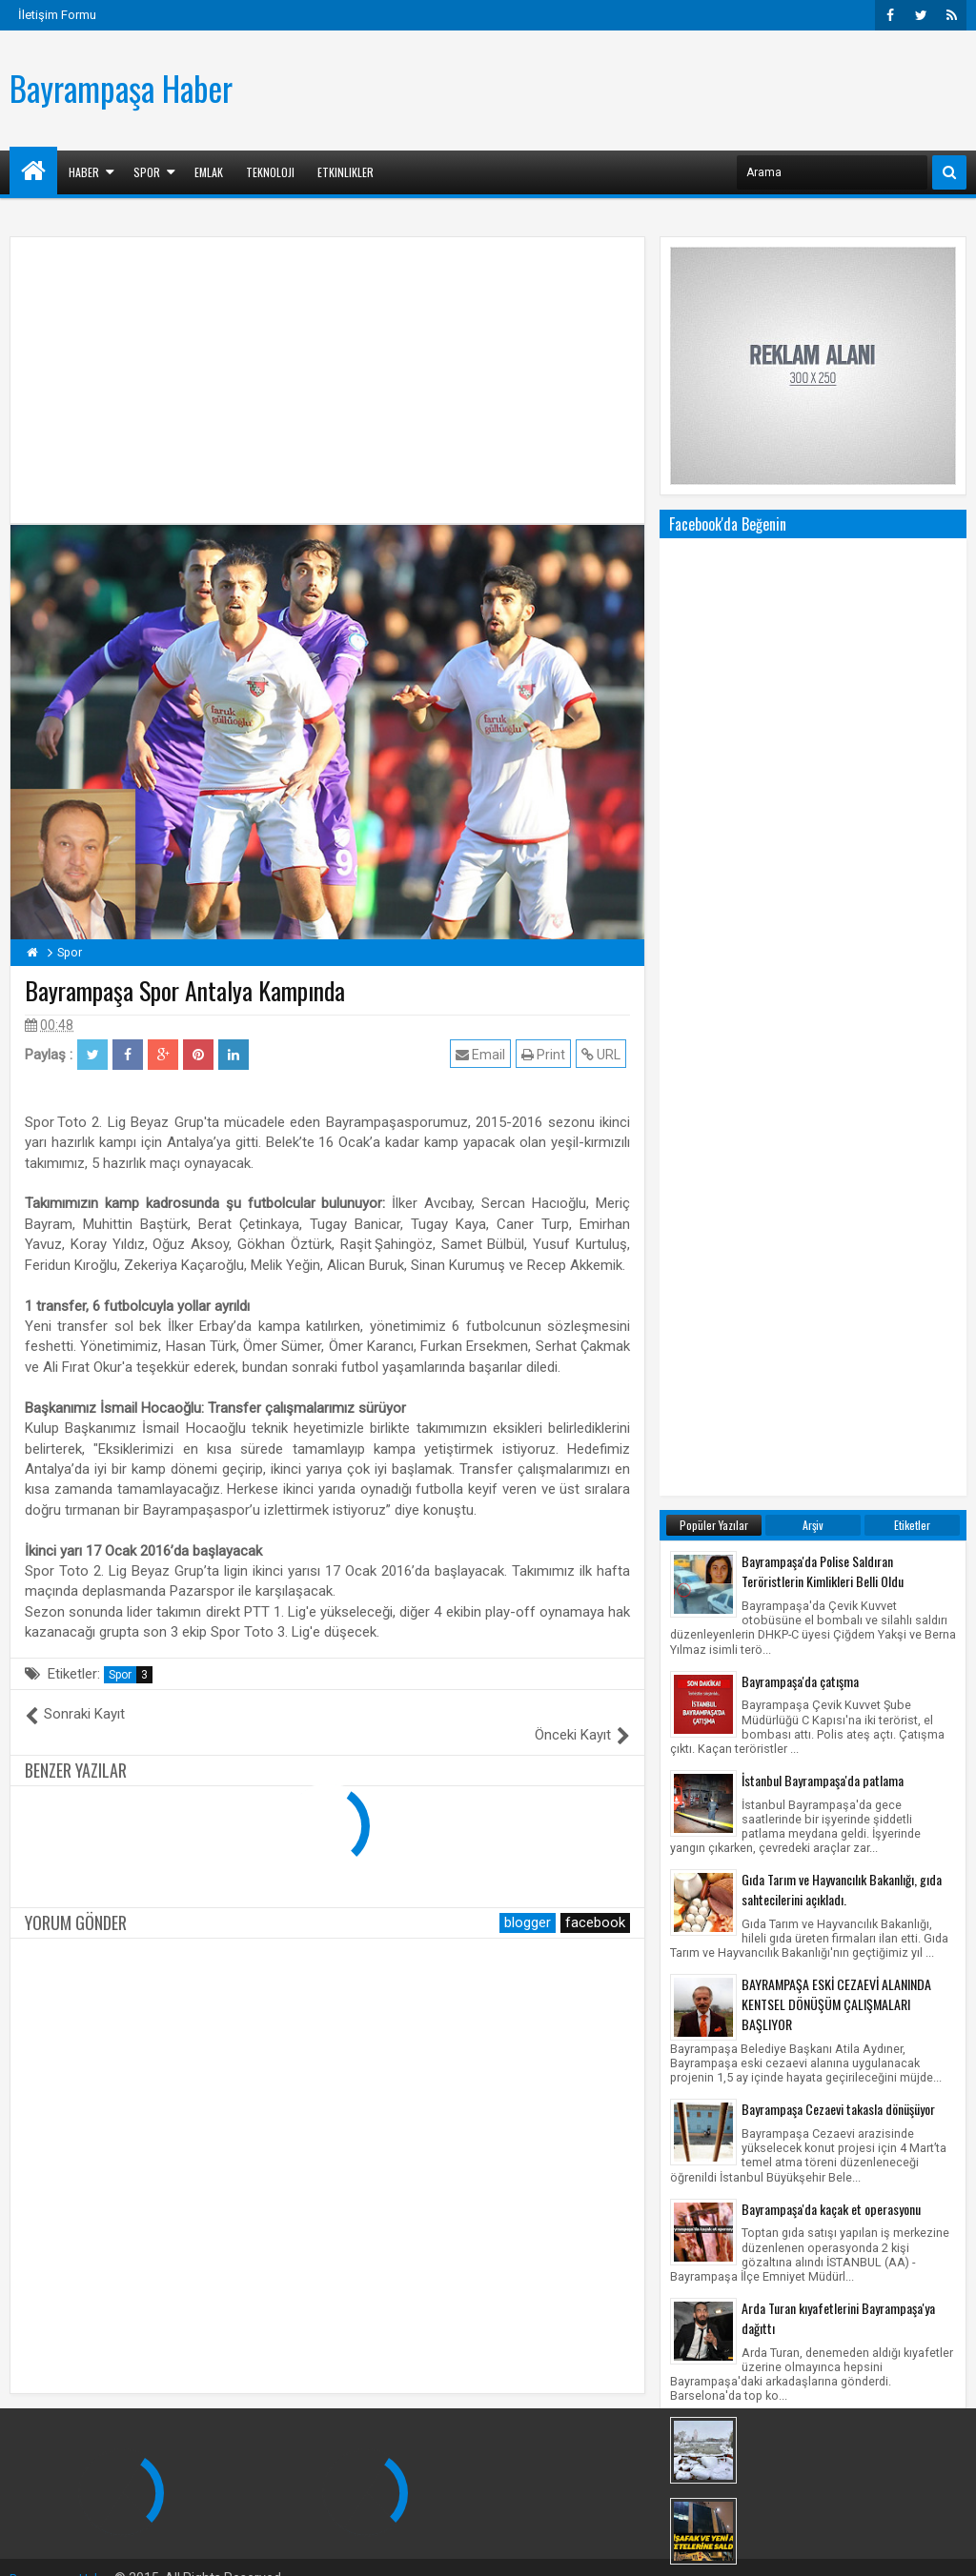 The height and width of the screenshot is (2576, 976). Describe the element at coordinates (345, 172) in the screenshot. I see `Etkinlikler` at that location.